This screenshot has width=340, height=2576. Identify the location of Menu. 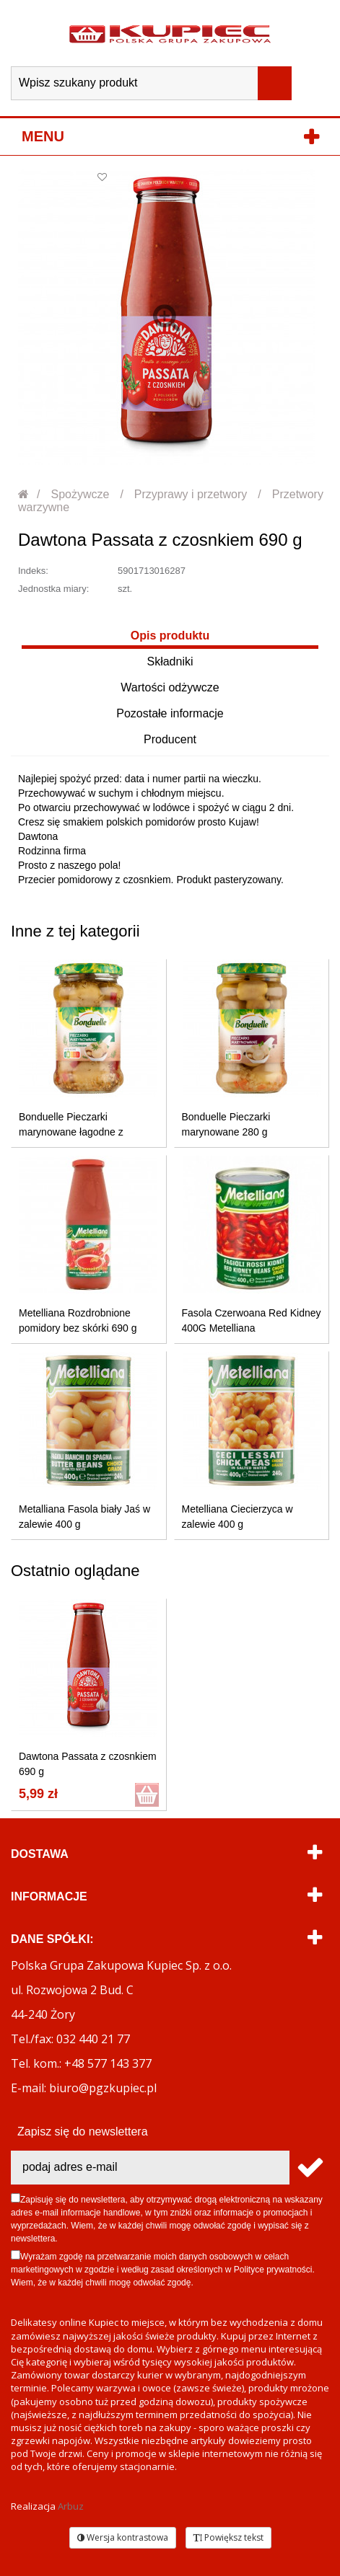
(43, 136).